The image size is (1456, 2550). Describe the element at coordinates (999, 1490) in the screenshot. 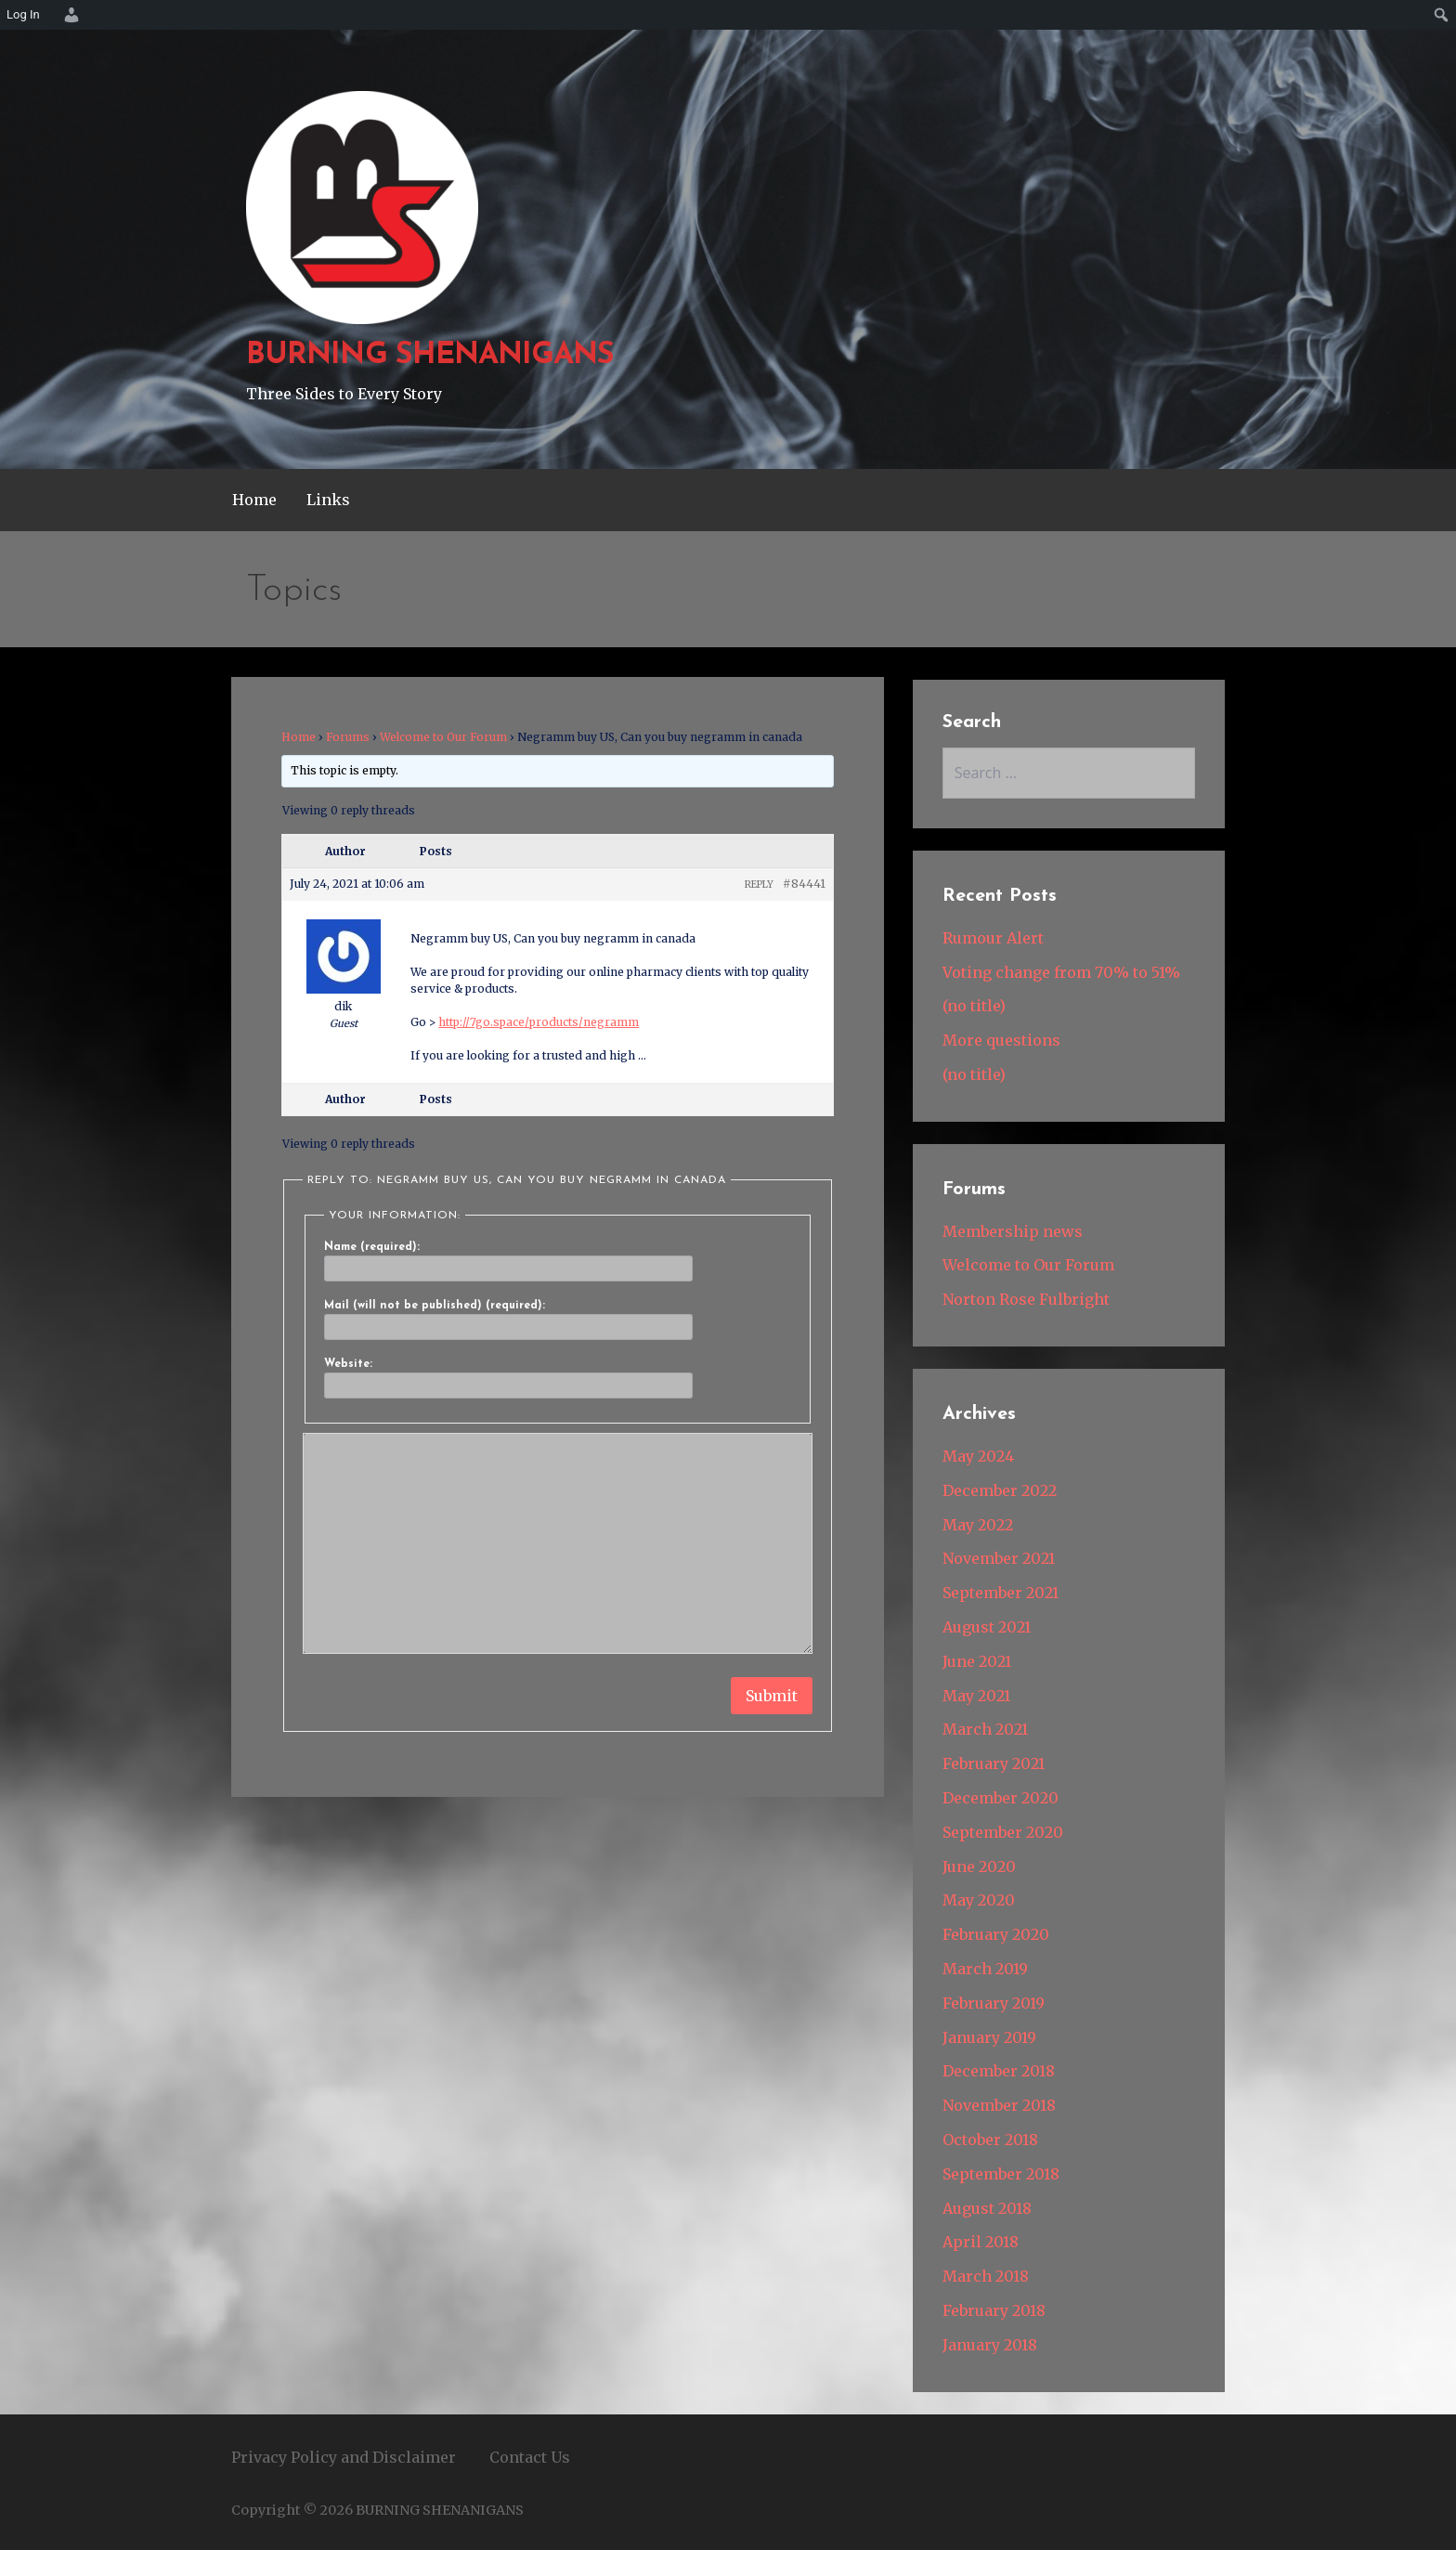

I see `December 2022` at that location.